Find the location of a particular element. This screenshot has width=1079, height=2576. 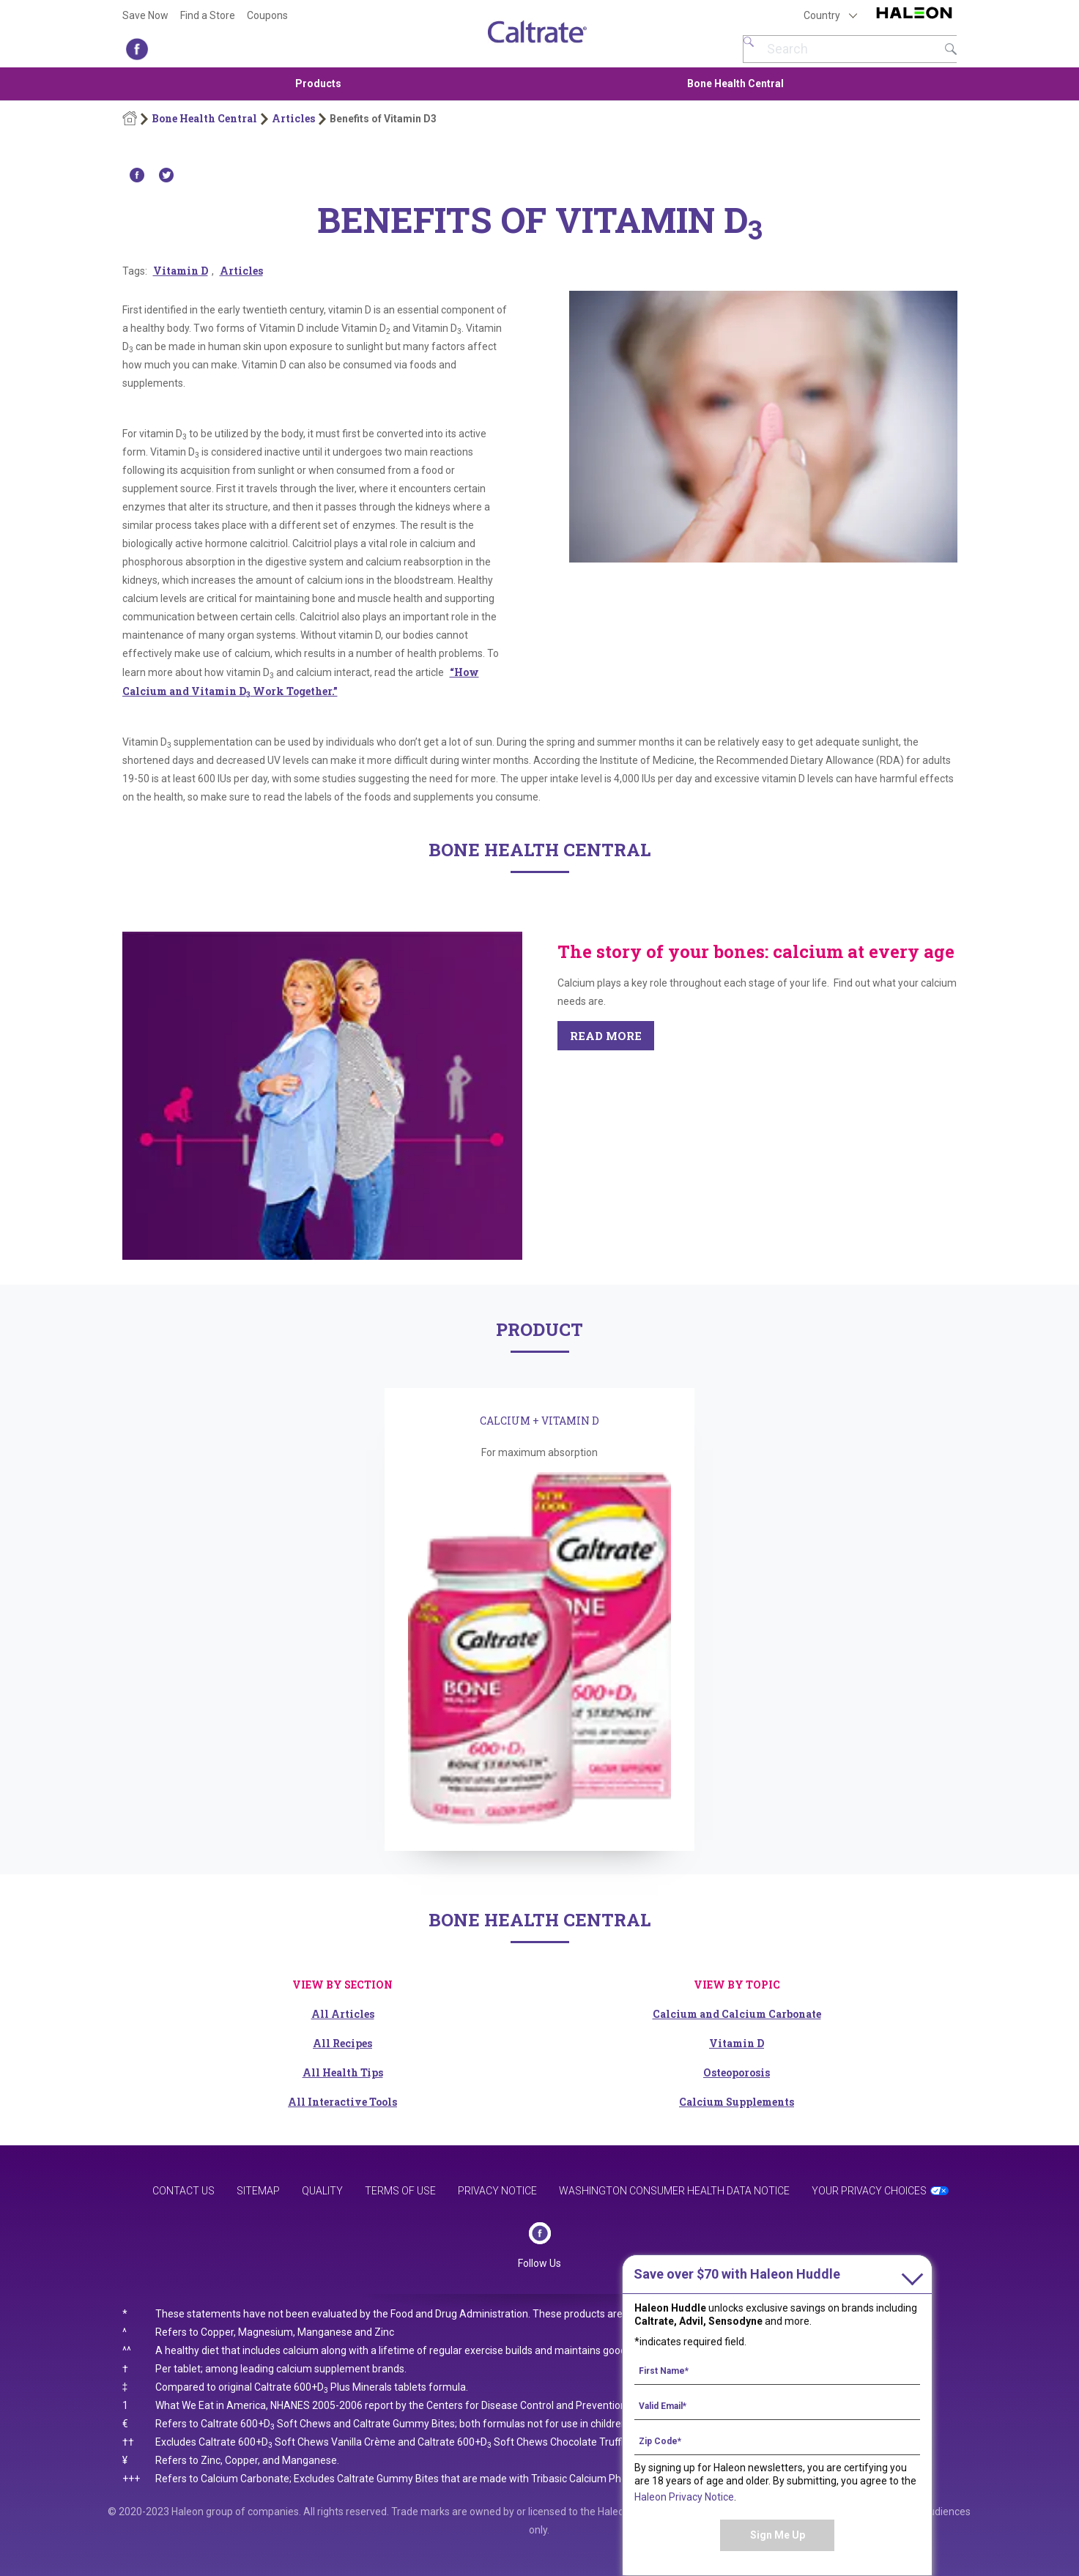

All Articles is located at coordinates (342, 2014).